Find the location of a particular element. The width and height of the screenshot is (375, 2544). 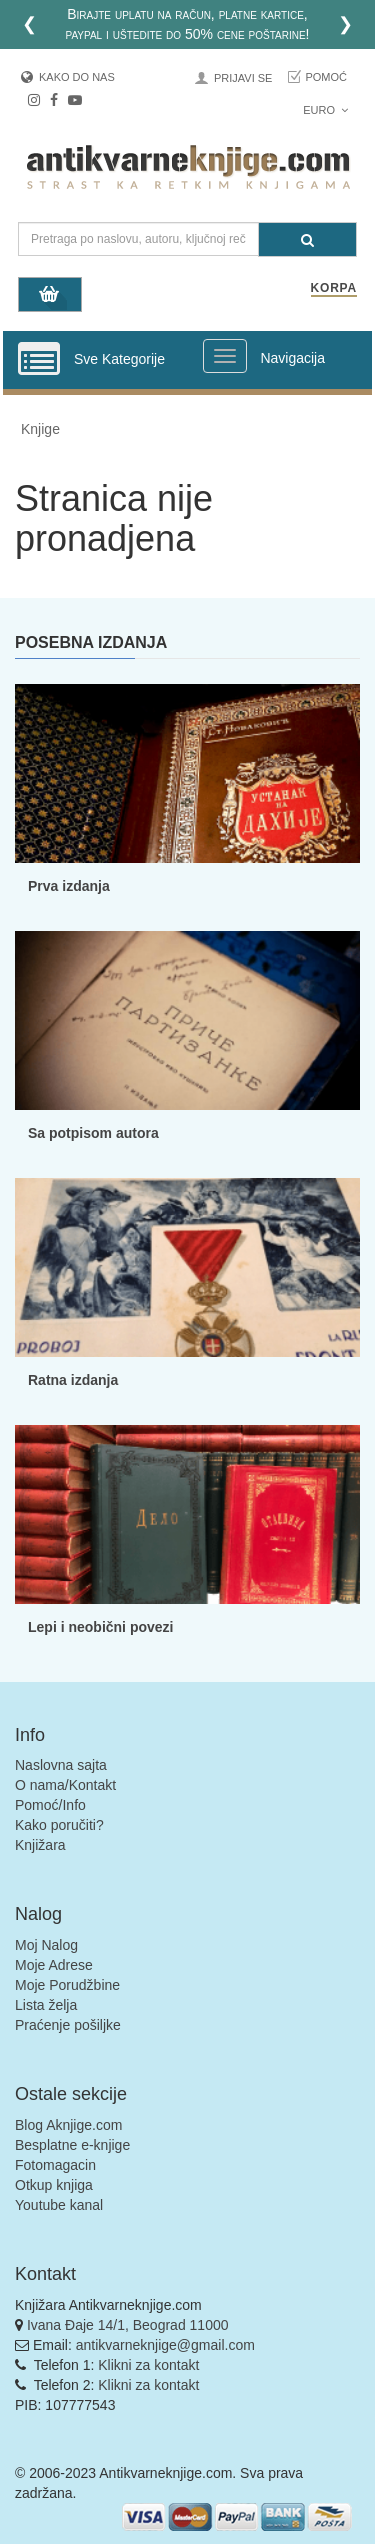

[Prikazi vertikalni meni] is located at coordinates (39, 360).